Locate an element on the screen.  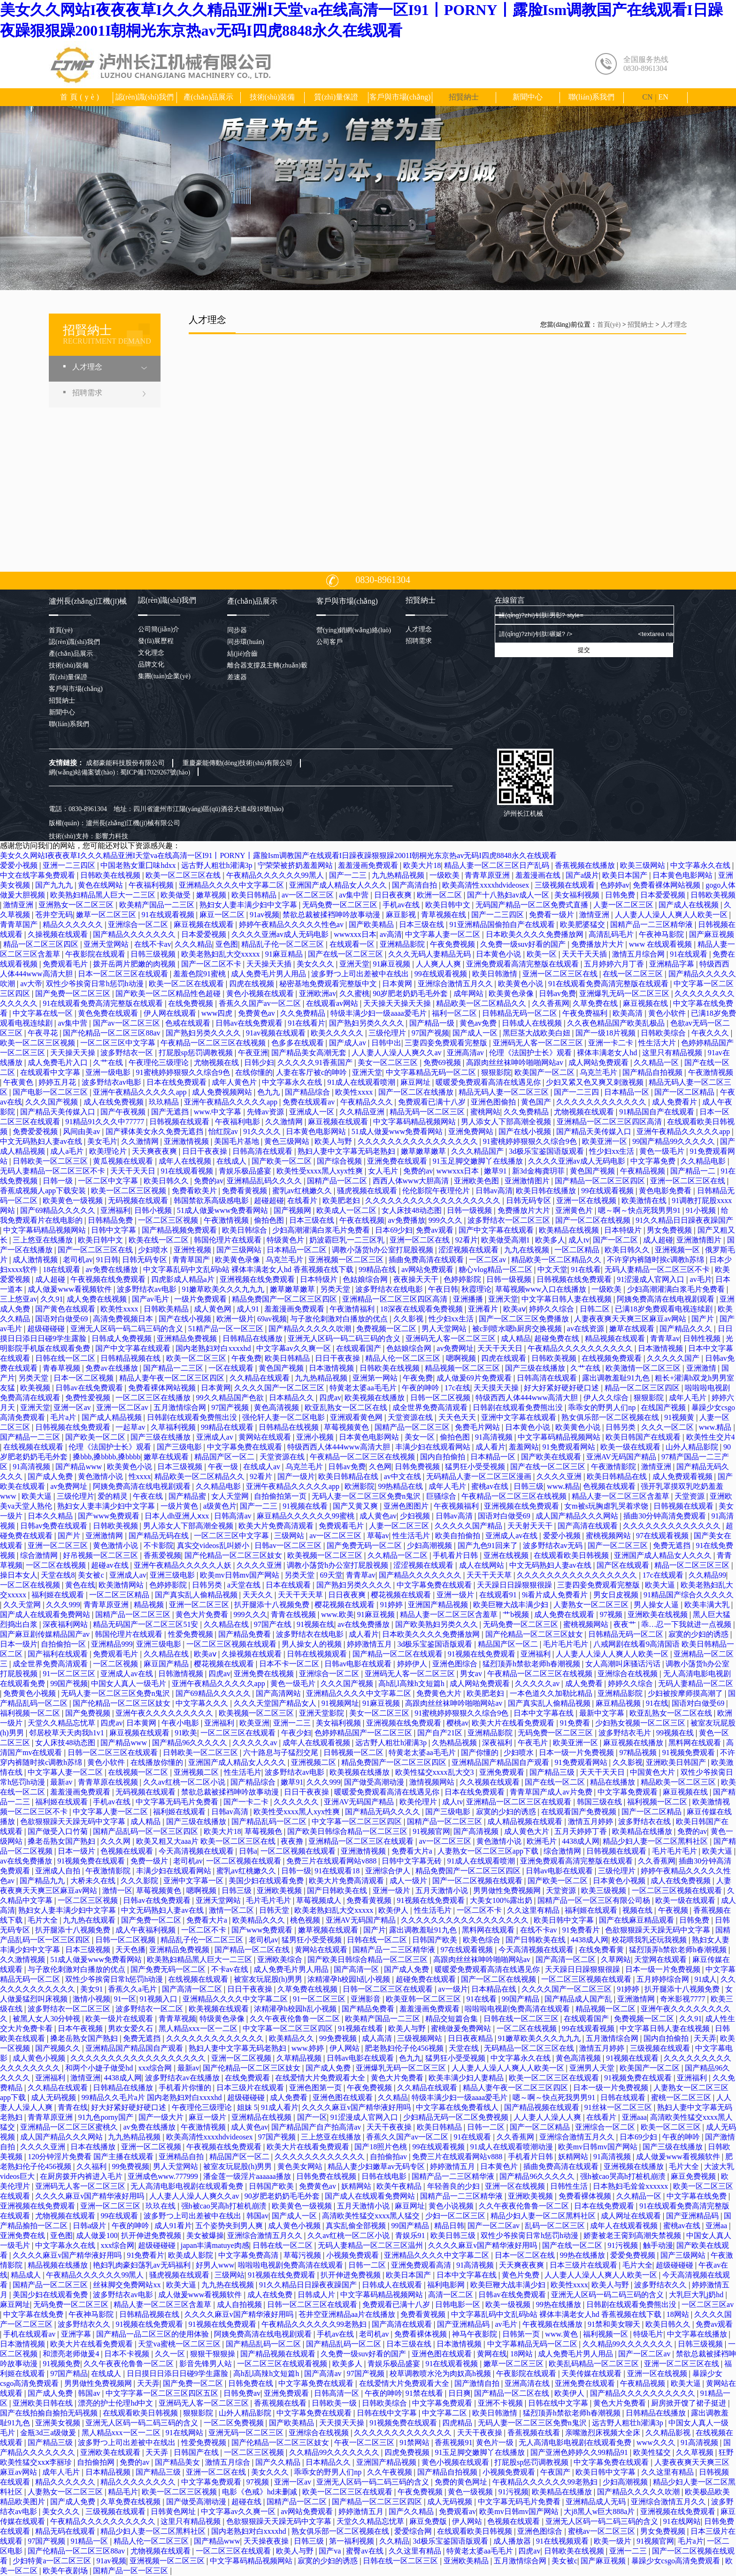
欧美大片18 is located at coordinates (422, 865).